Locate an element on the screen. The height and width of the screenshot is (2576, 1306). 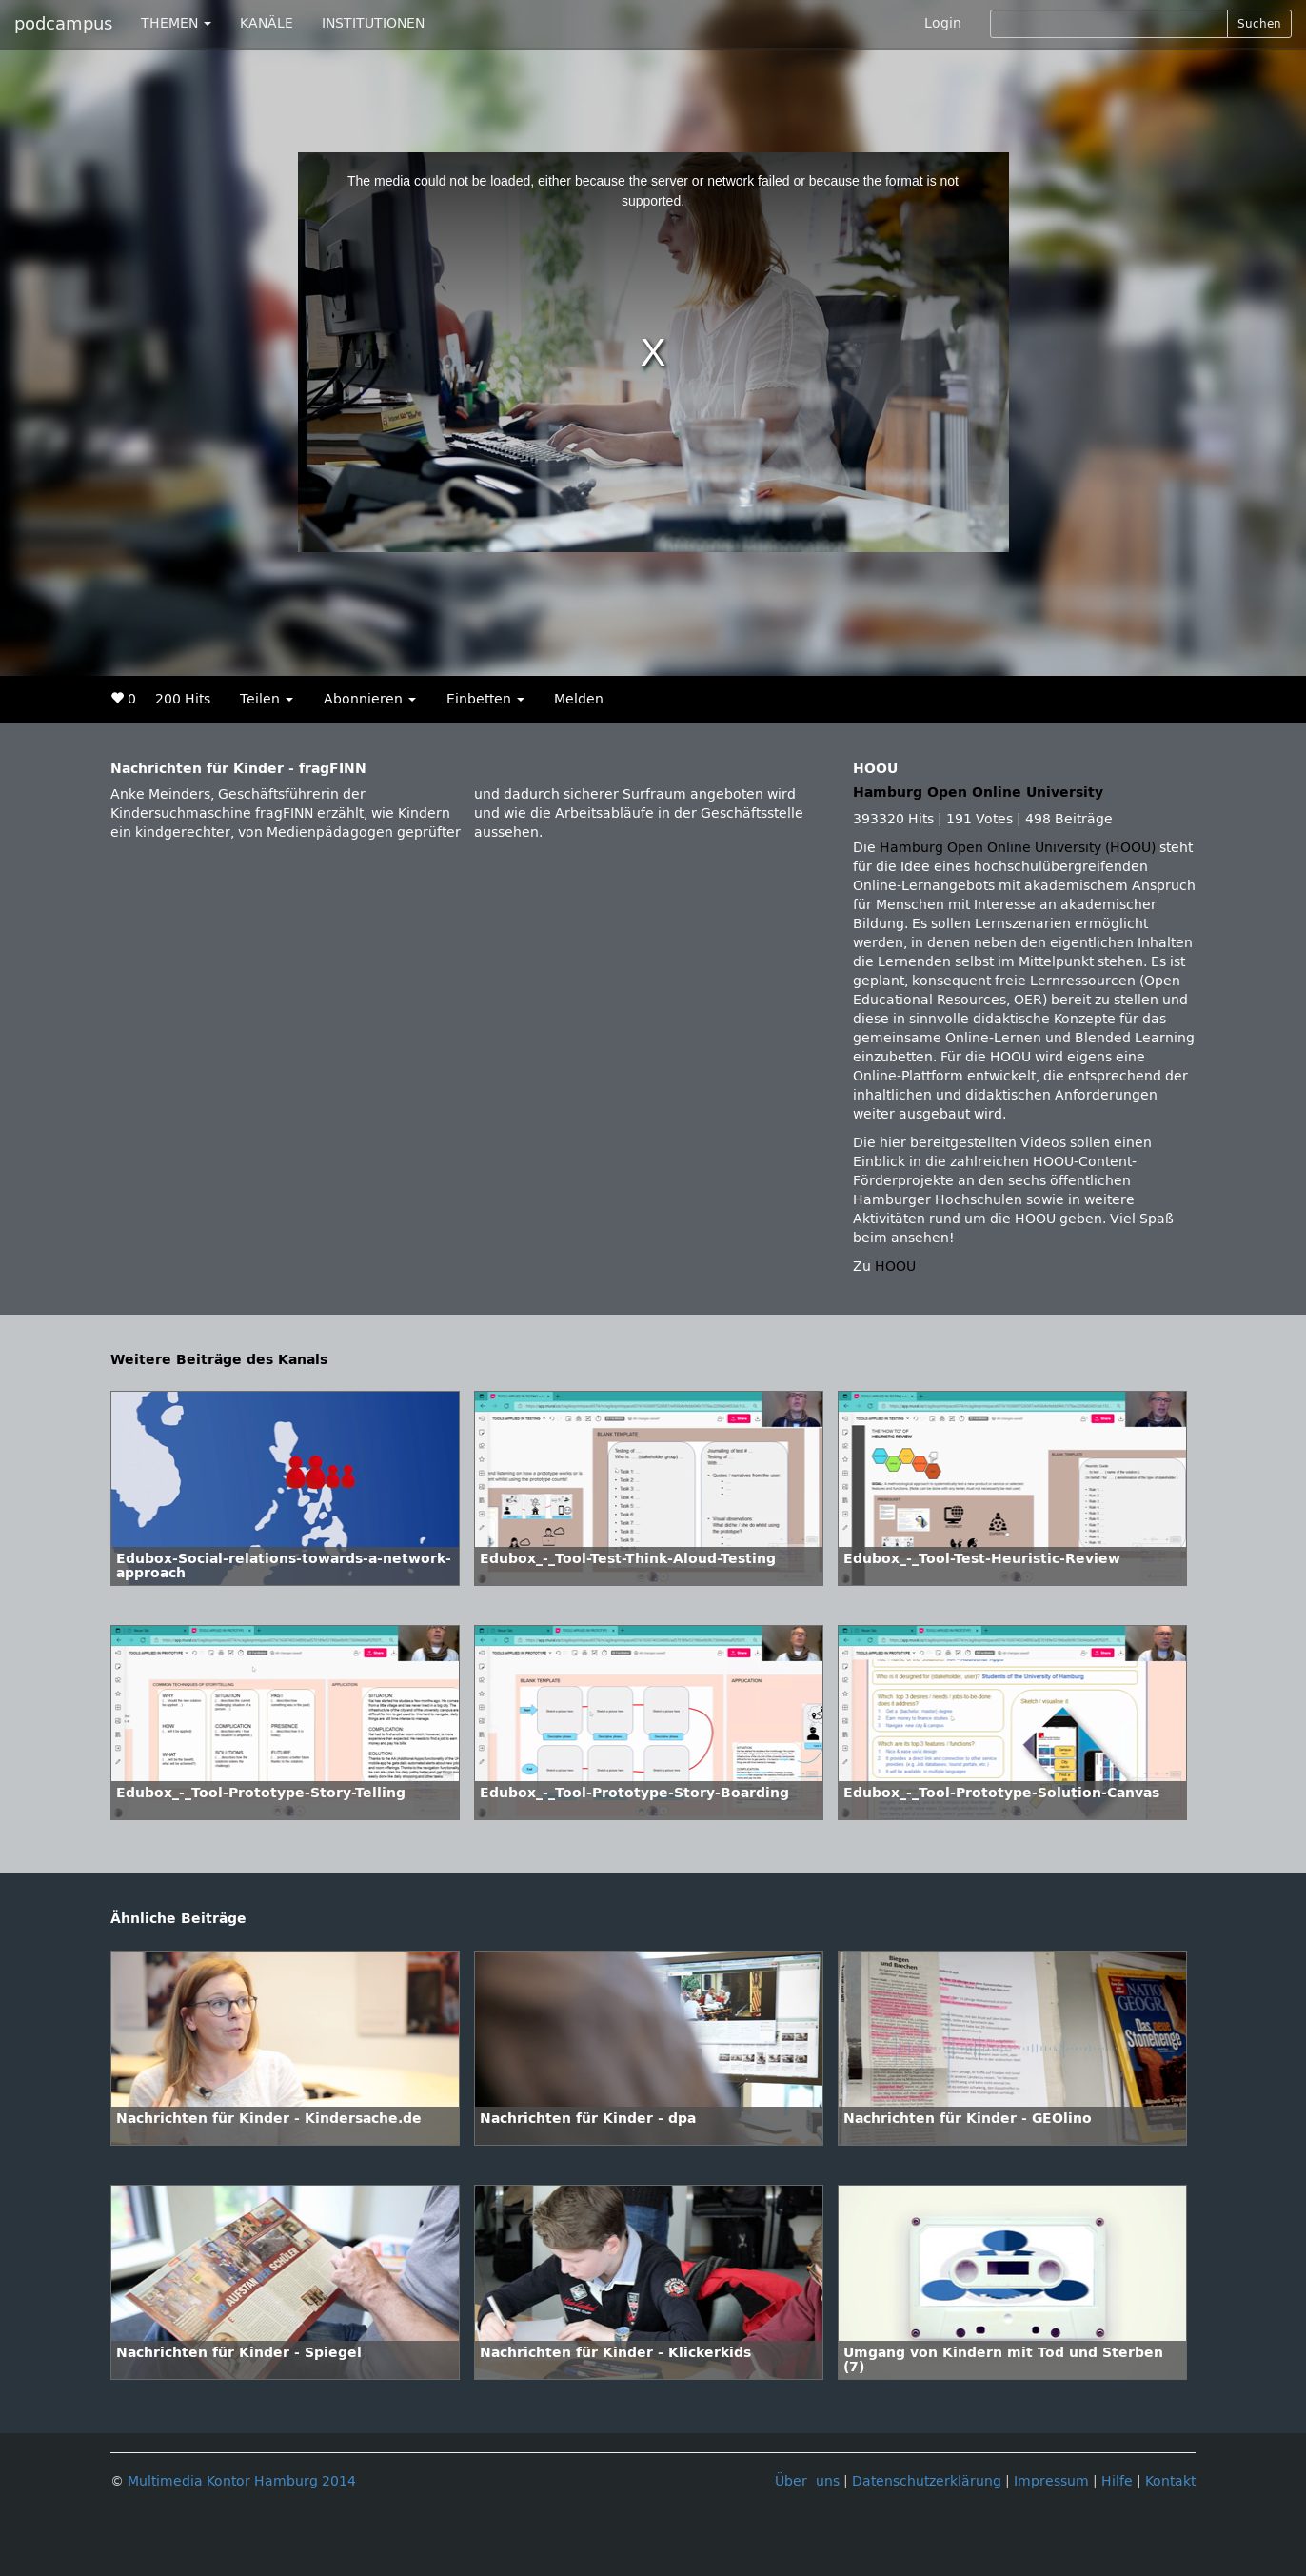
KANÄLE is located at coordinates (266, 23).